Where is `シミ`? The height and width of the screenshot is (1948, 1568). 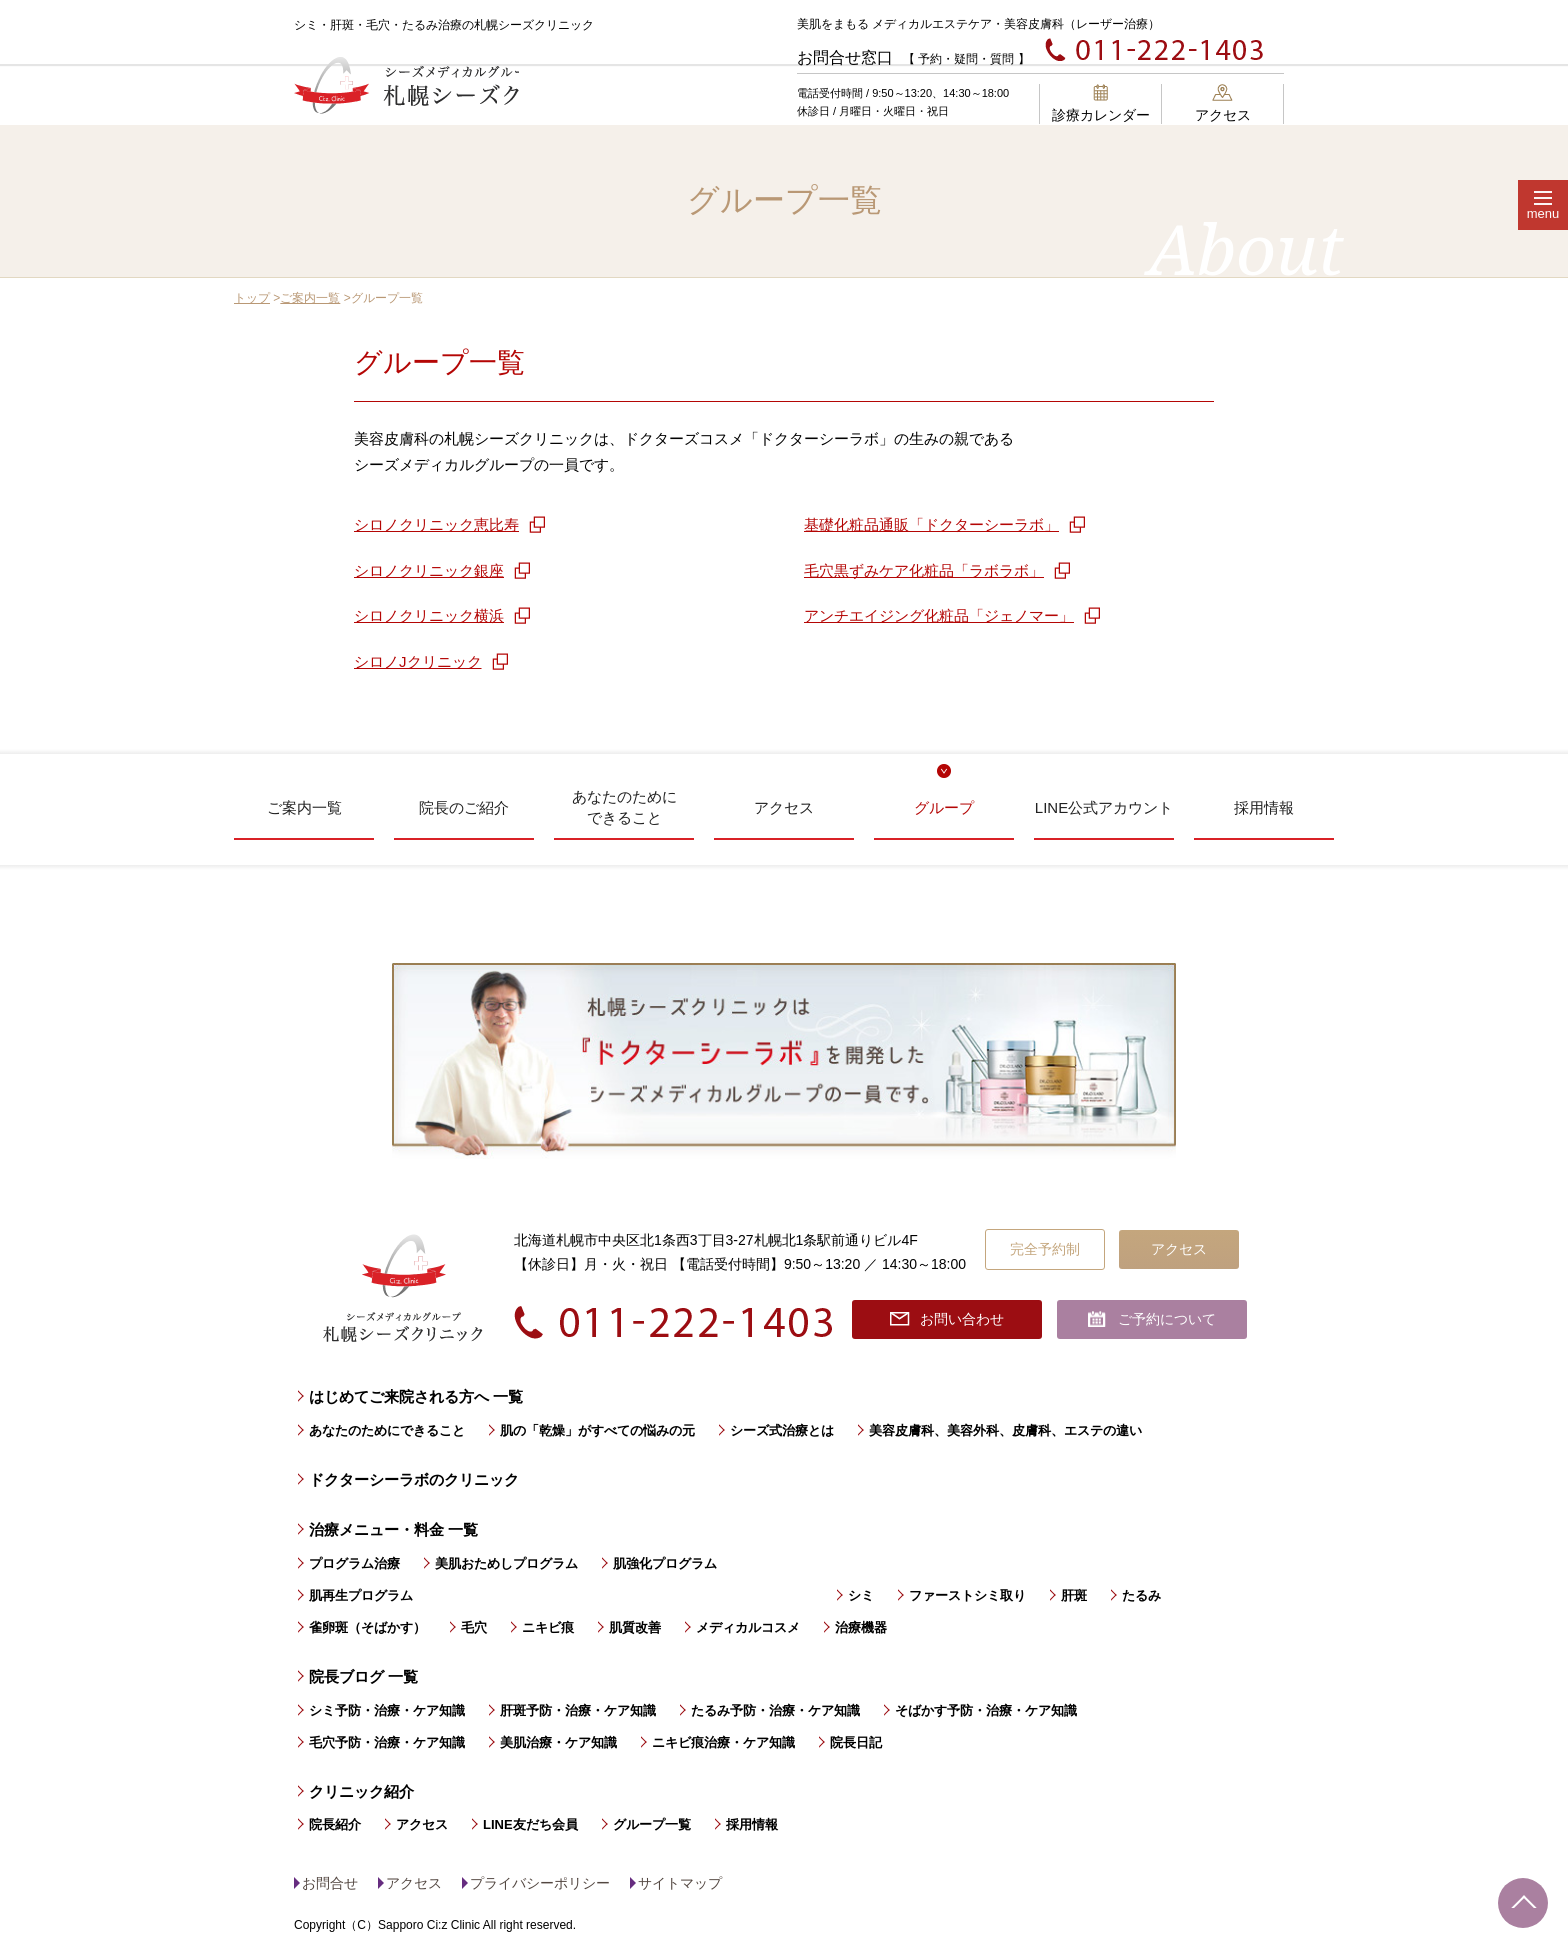
シミ is located at coordinates (861, 1595).